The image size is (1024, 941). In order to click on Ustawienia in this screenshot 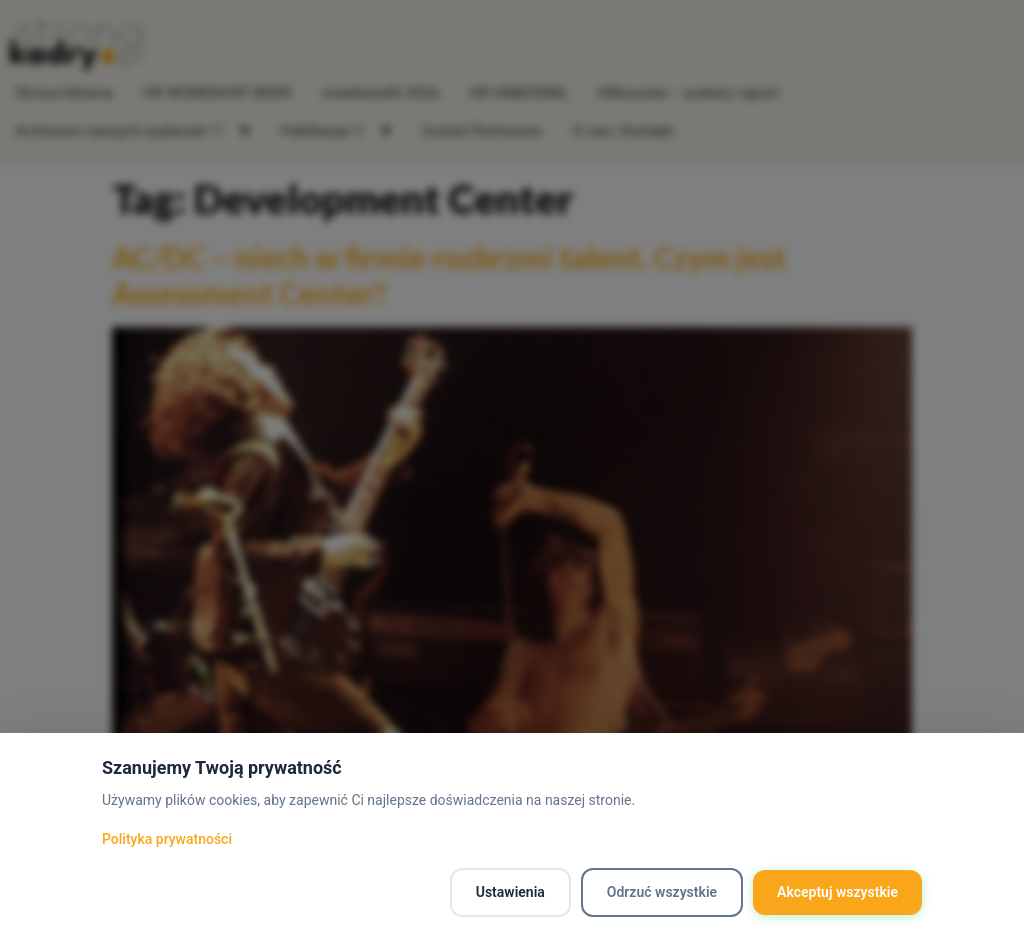, I will do `click(510, 892)`.